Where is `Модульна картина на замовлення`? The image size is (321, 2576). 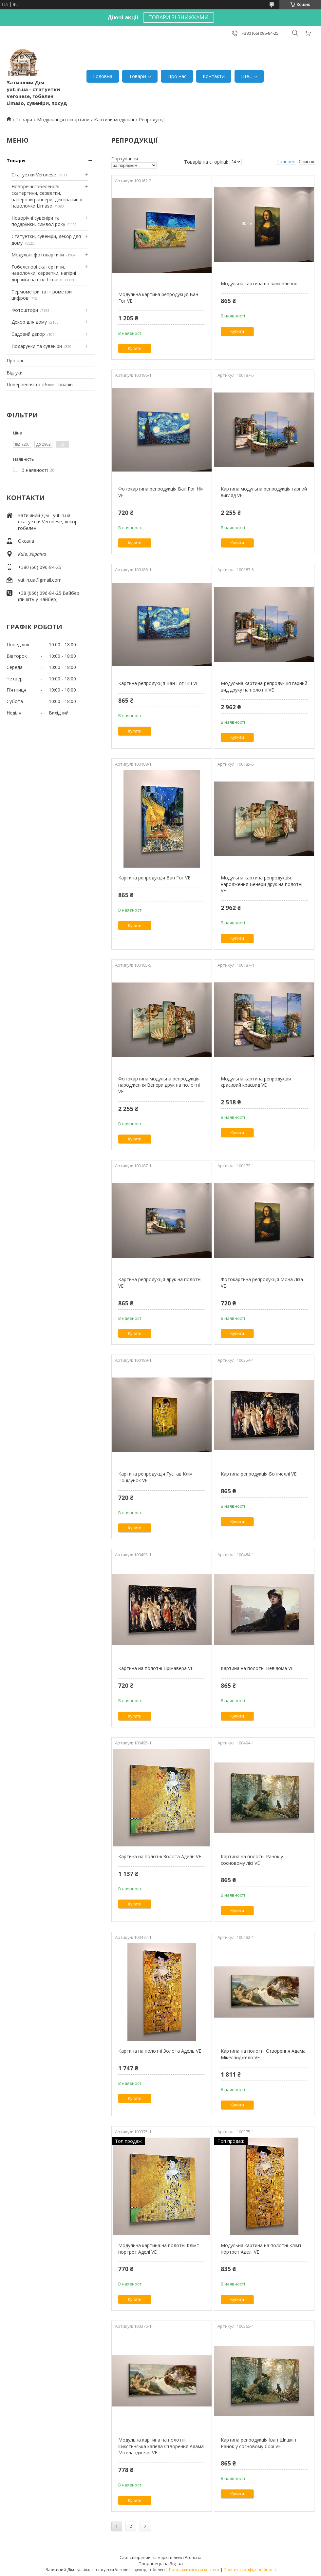 Модульна картина на замовлення is located at coordinates (259, 283).